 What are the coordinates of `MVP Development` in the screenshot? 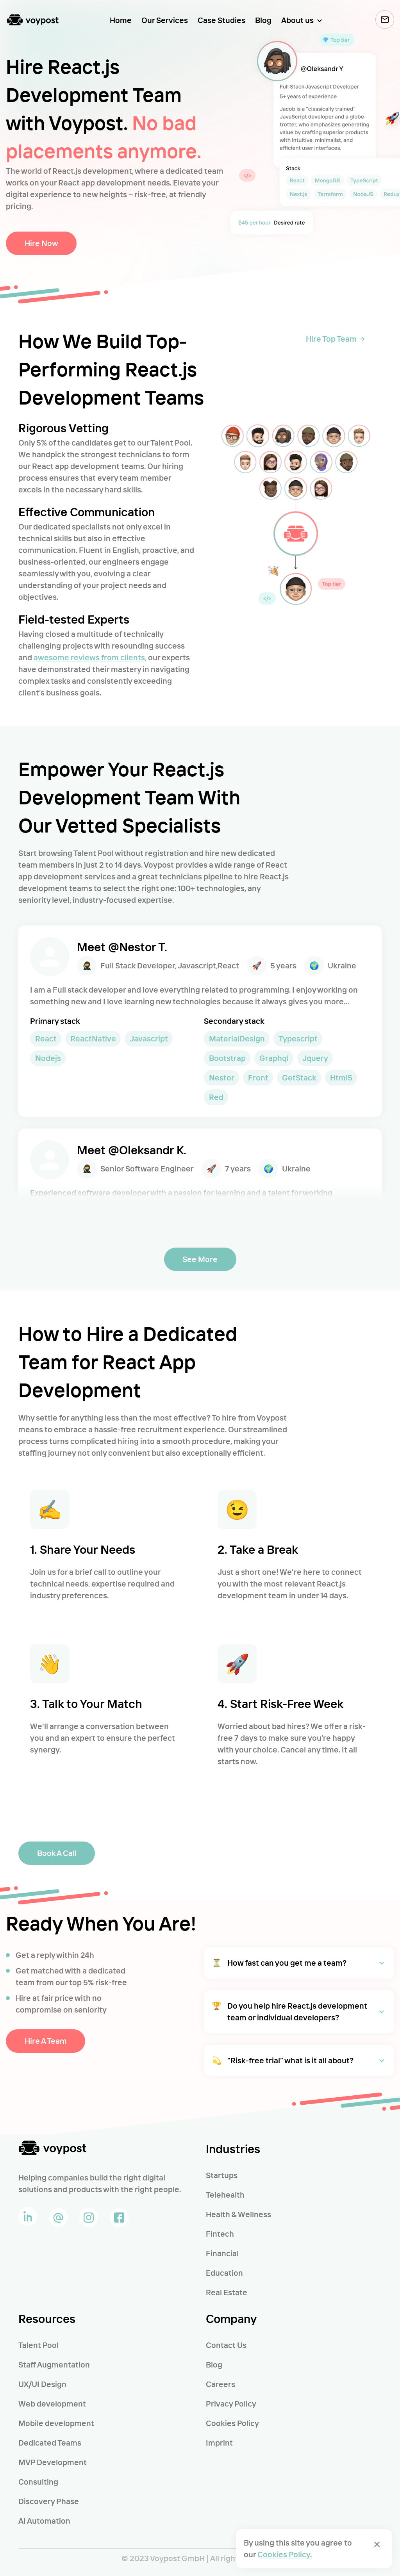 It's located at (52, 2462).